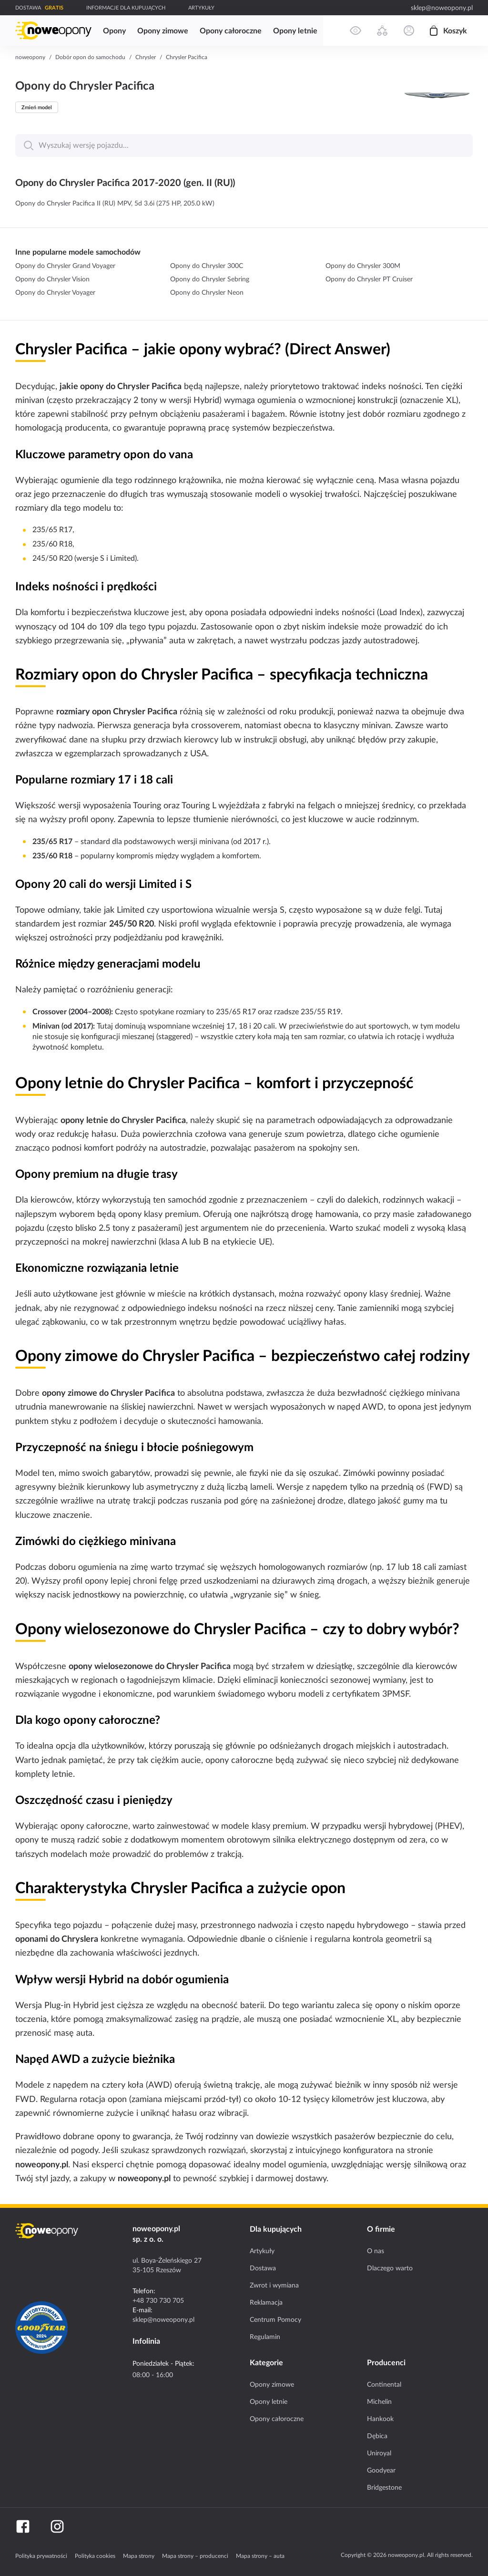 The image size is (488, 2576). Describe the element at coordinates (22, 2526) in the screenshot. I see `[Facebook]` at that location.